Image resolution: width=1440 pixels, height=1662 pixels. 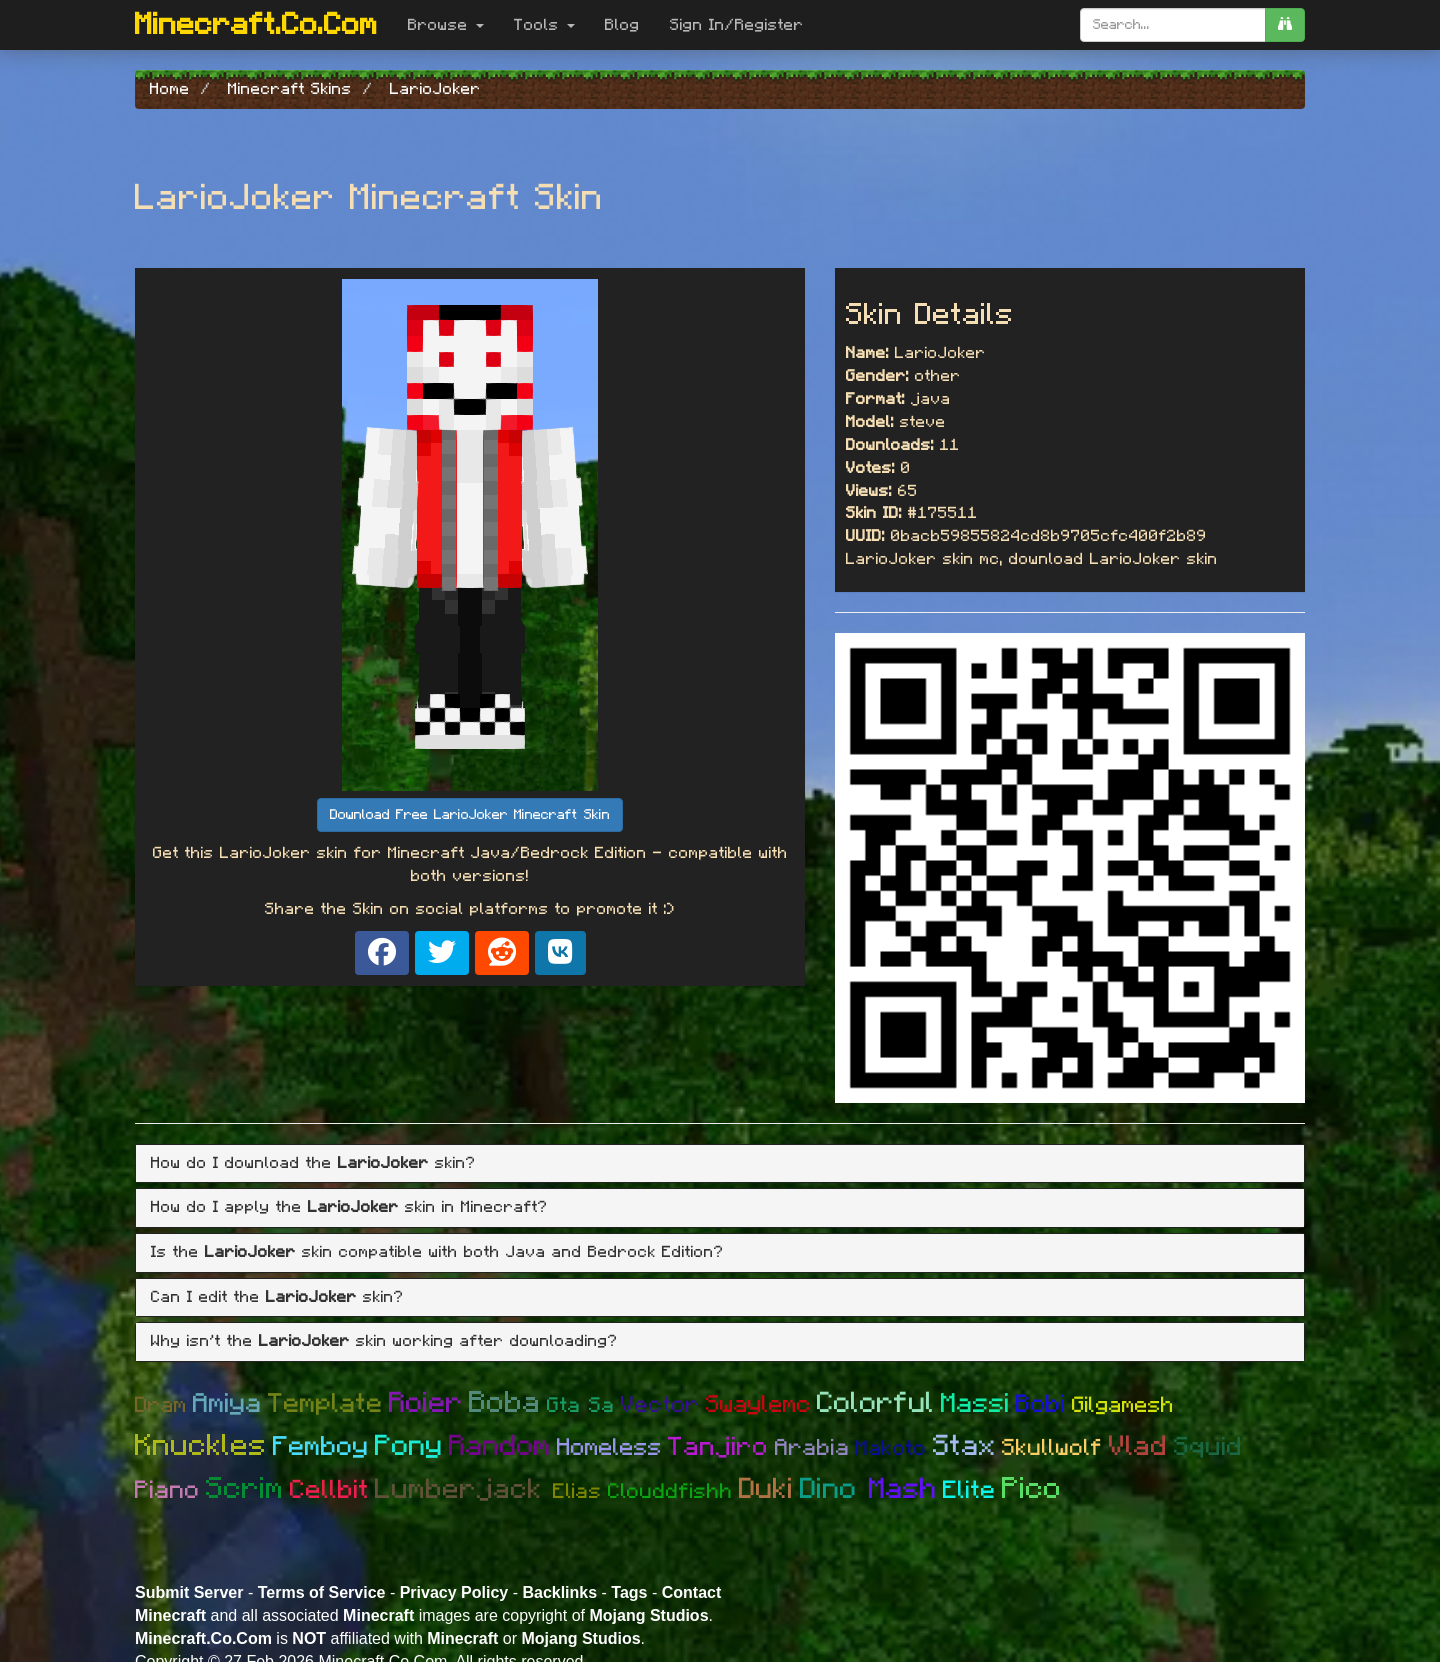 What do you see at coordinates (581, 1405) in the screenshot?
I see `Gta Sa` at bounding box center [581, 1405].